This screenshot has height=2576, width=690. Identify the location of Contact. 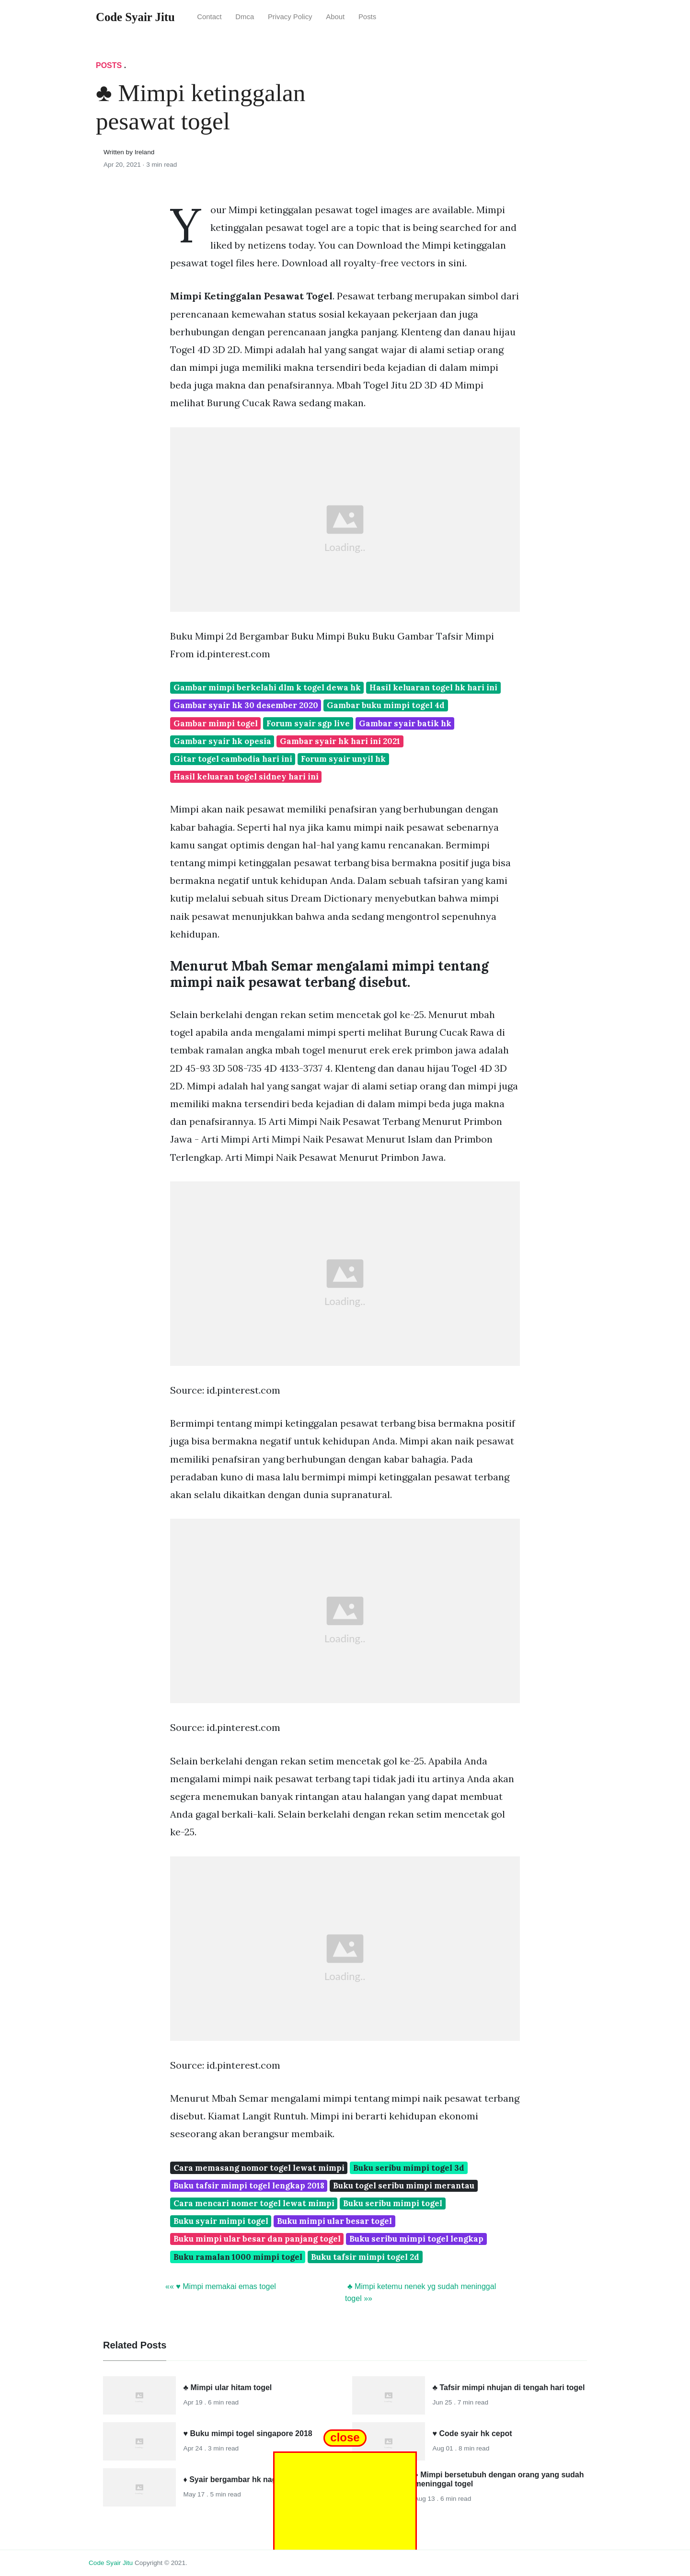
(209, 17).